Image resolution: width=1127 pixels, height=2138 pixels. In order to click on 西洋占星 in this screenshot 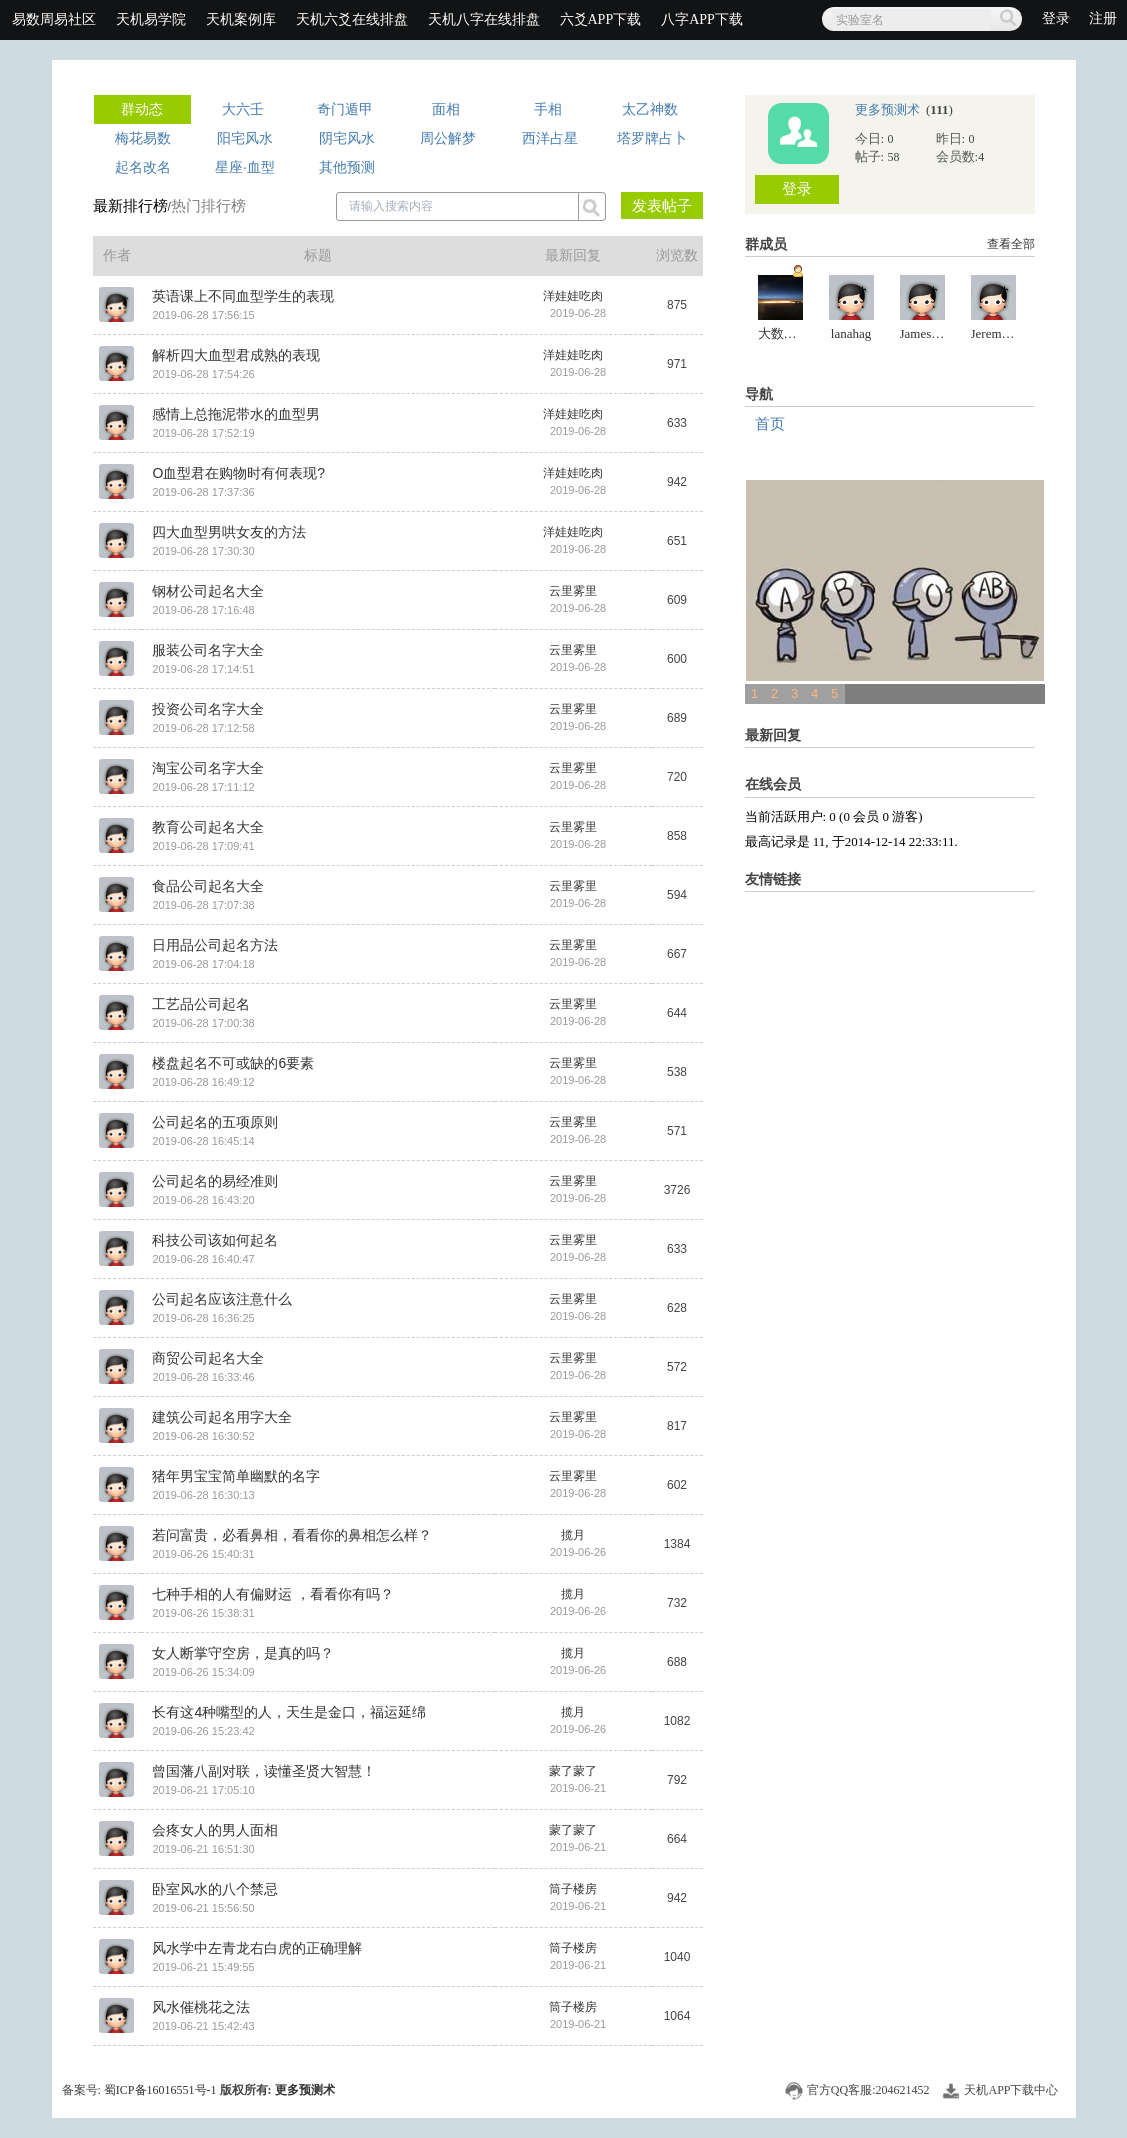, I will do `click(550, 138)`.